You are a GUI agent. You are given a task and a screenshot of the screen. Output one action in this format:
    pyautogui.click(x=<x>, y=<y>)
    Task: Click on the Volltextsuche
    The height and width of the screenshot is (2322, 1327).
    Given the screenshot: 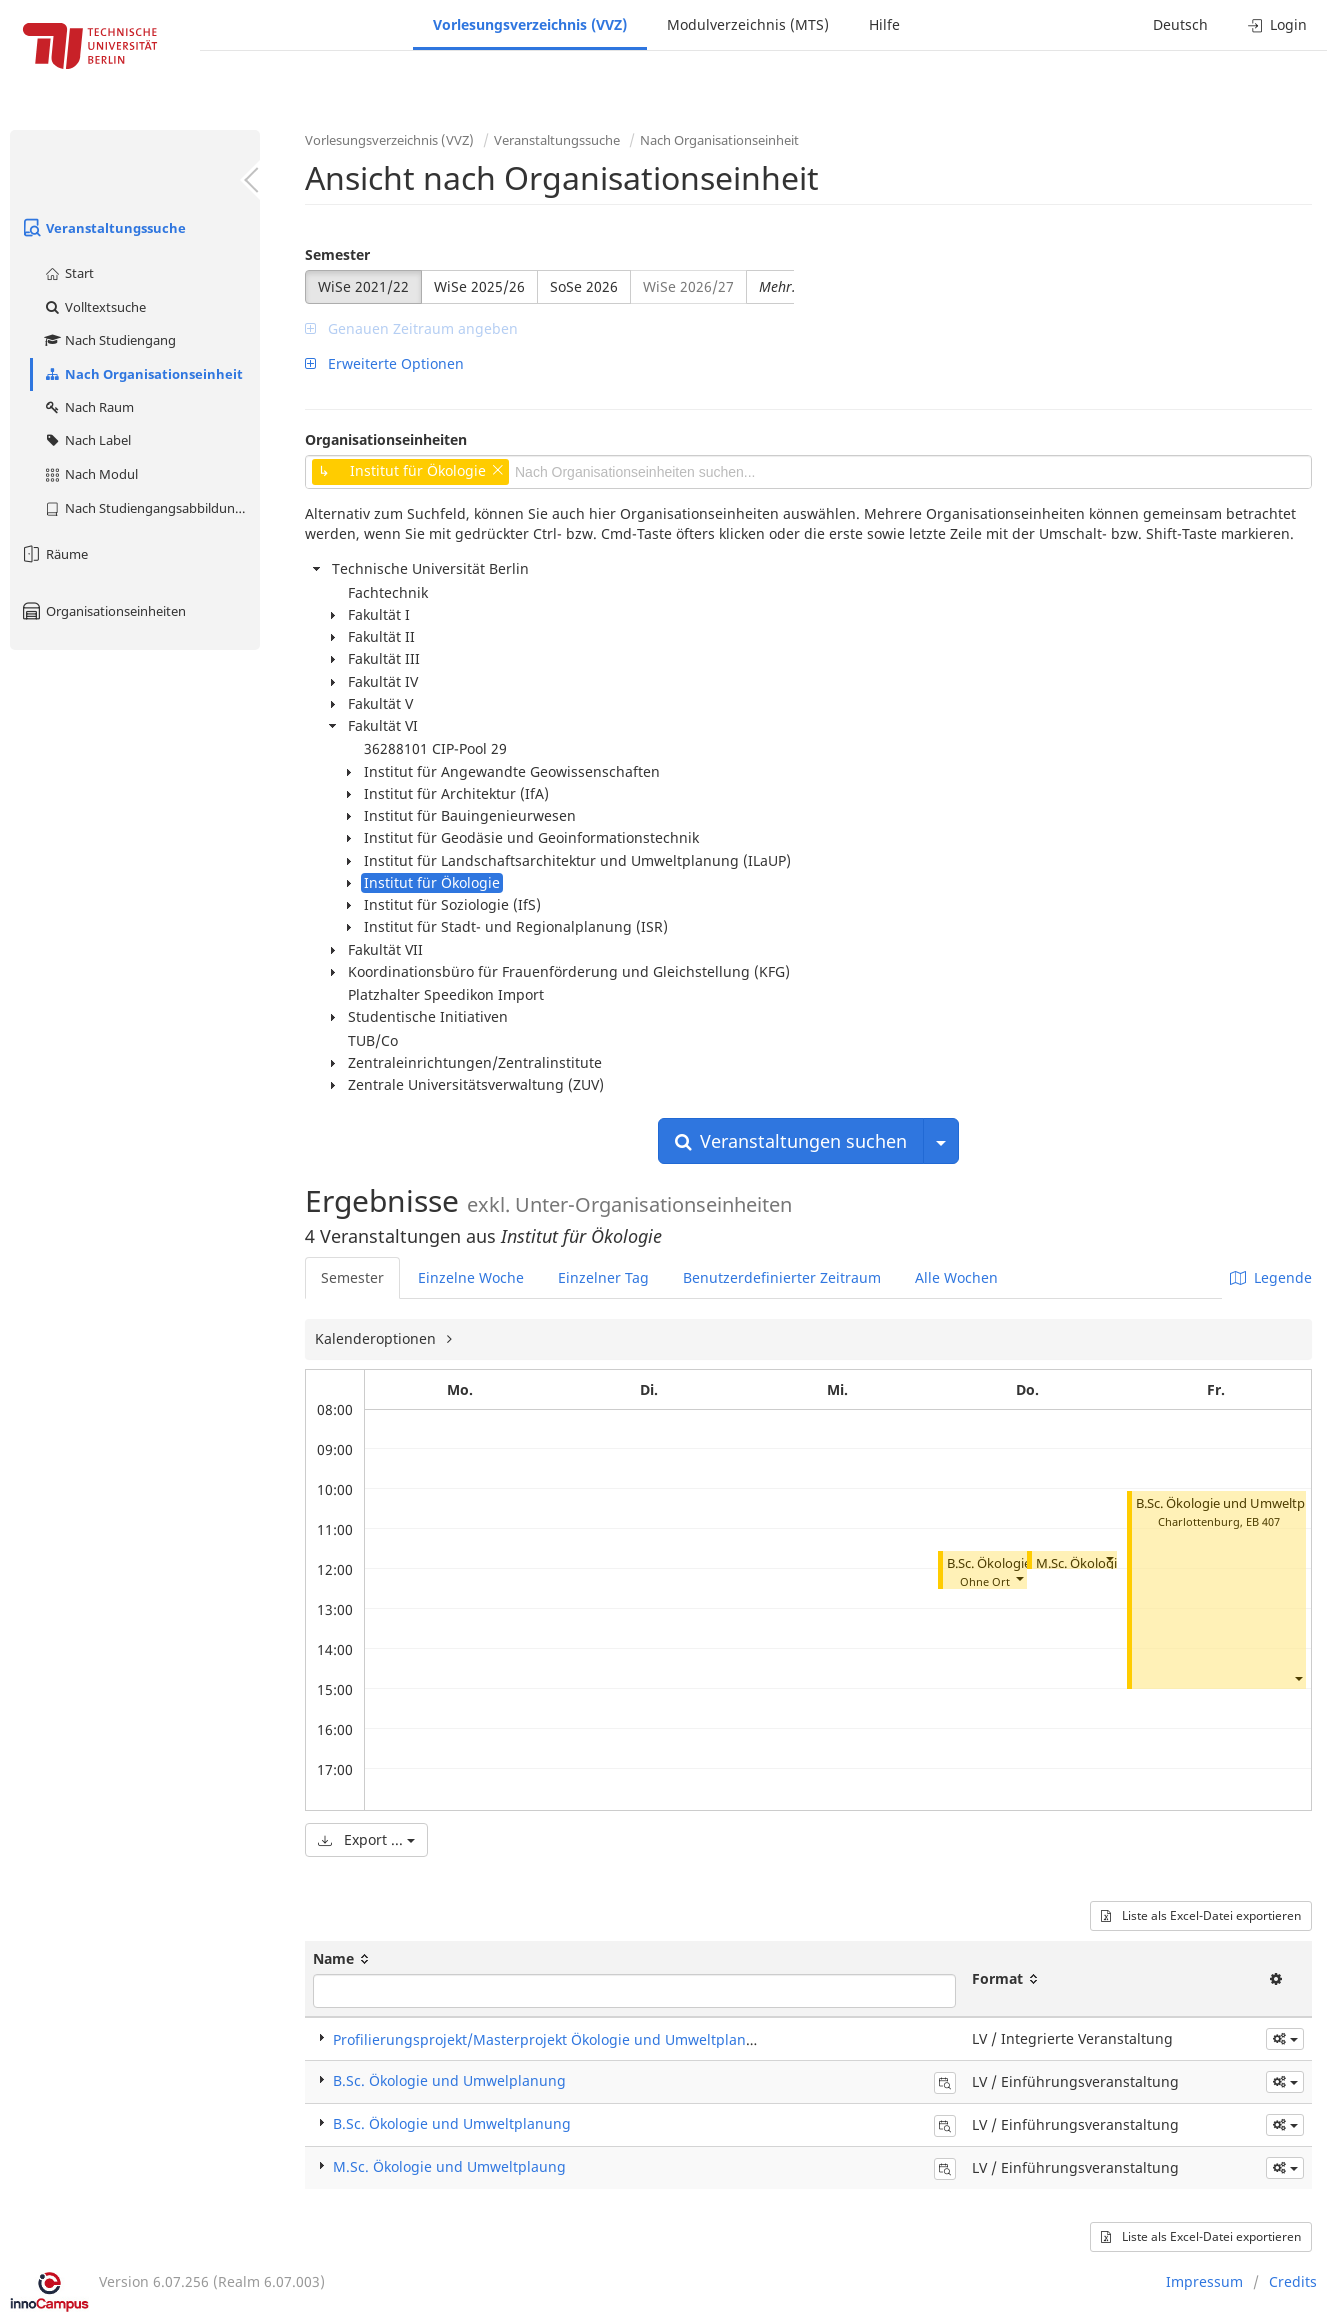 What is the action you would take?
    pyautogui.click(x=94, y=307)
    